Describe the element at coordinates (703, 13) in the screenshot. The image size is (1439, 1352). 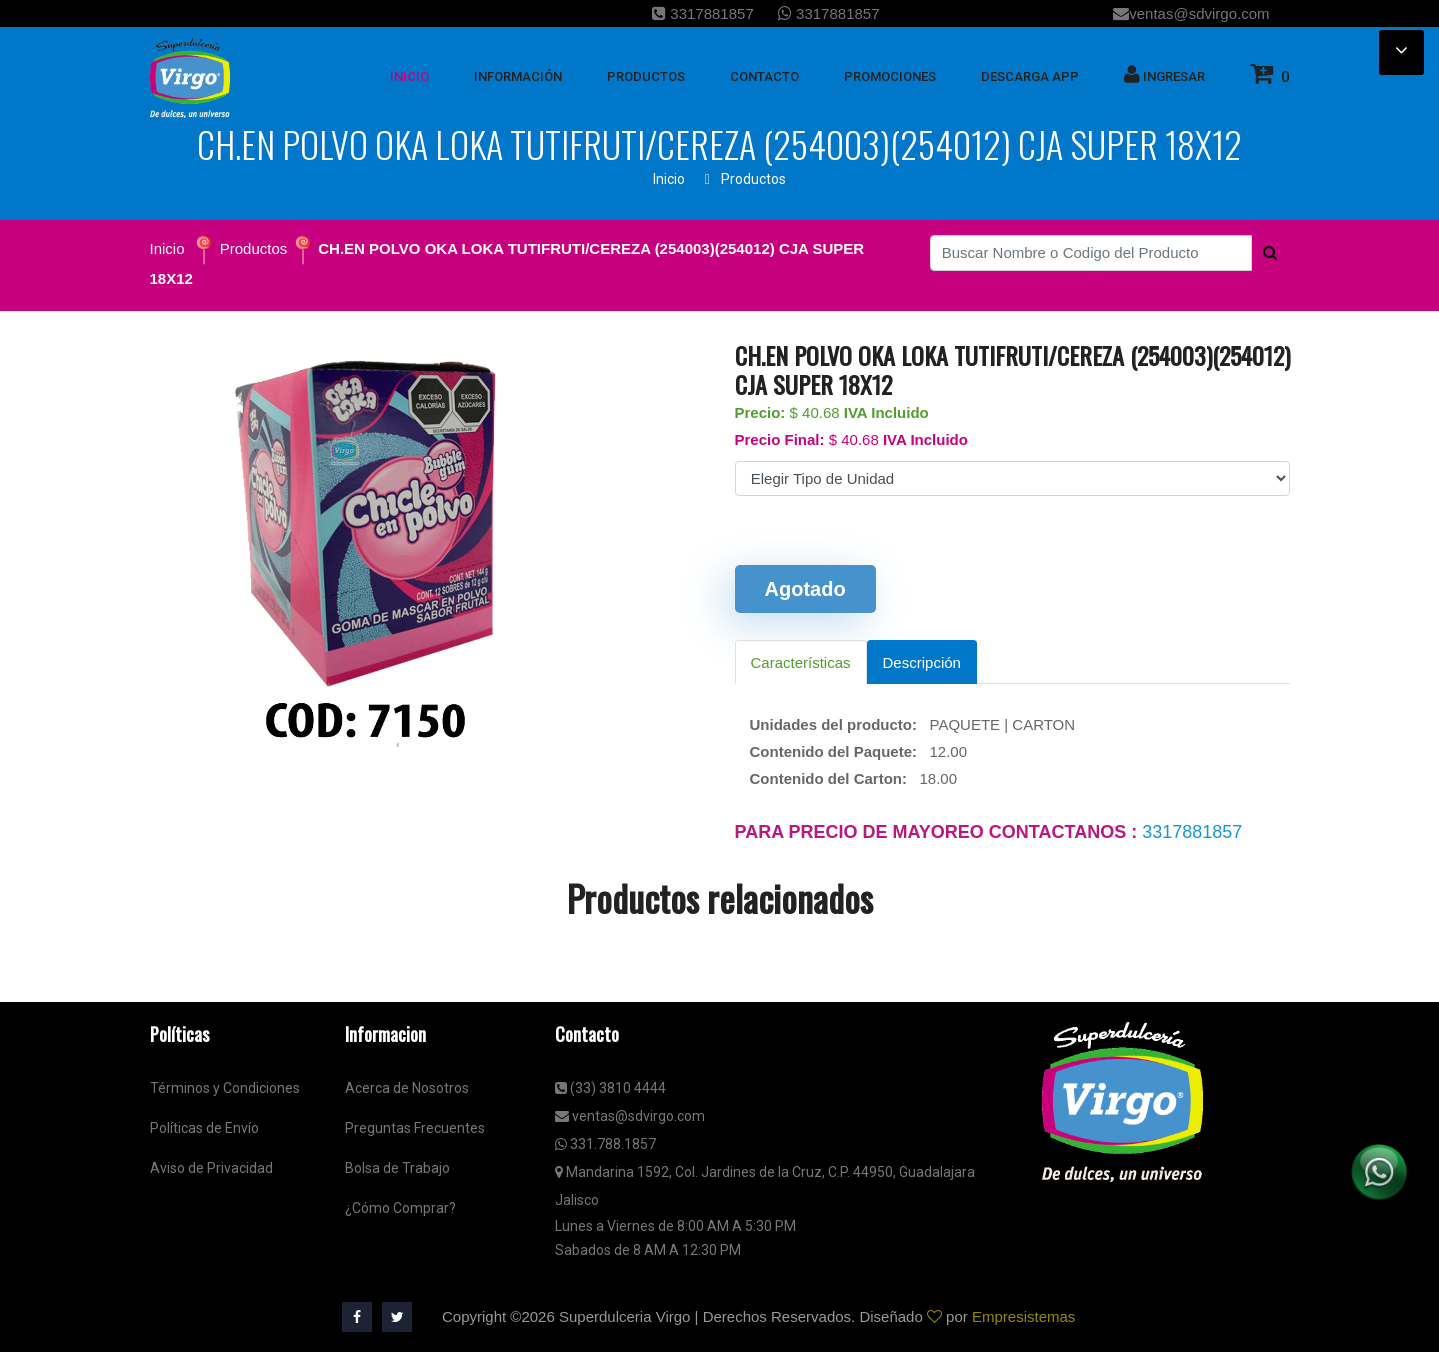
I see `3317881857` at that location.